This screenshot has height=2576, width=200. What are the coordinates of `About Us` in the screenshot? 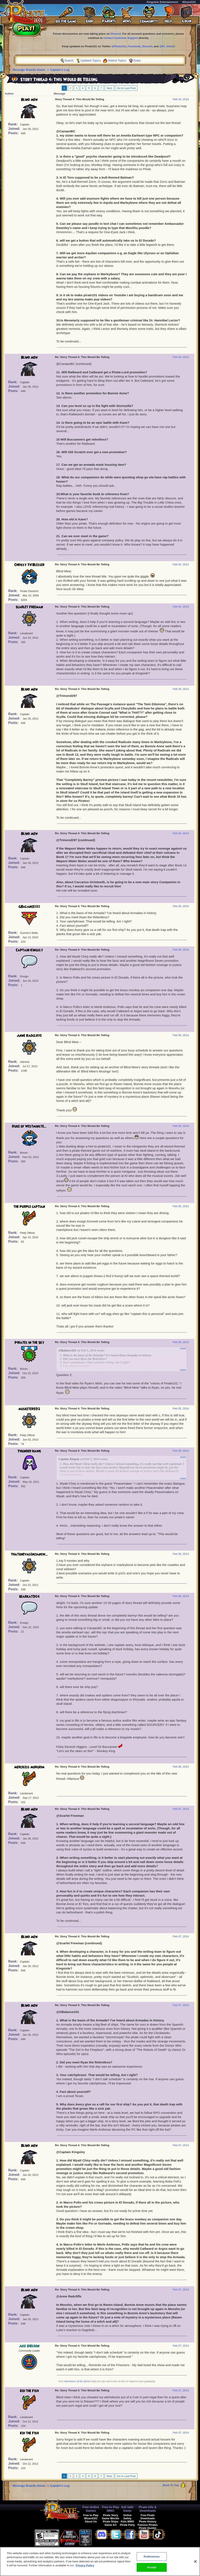 It's located at (91, 2521).